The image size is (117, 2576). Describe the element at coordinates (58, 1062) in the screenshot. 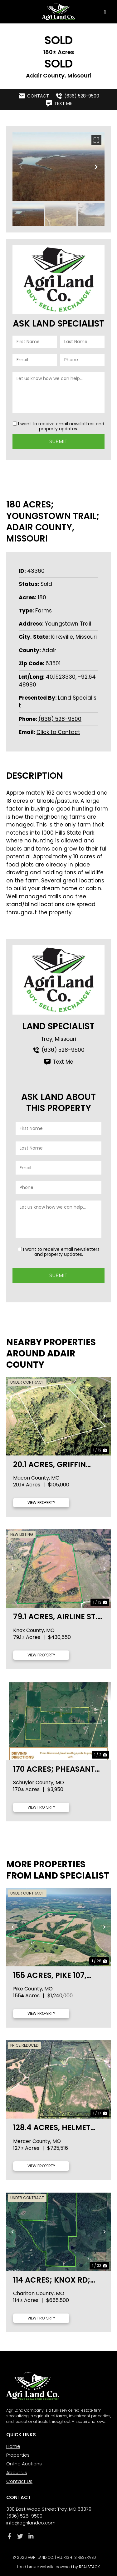

I see `Text Me` at that location.